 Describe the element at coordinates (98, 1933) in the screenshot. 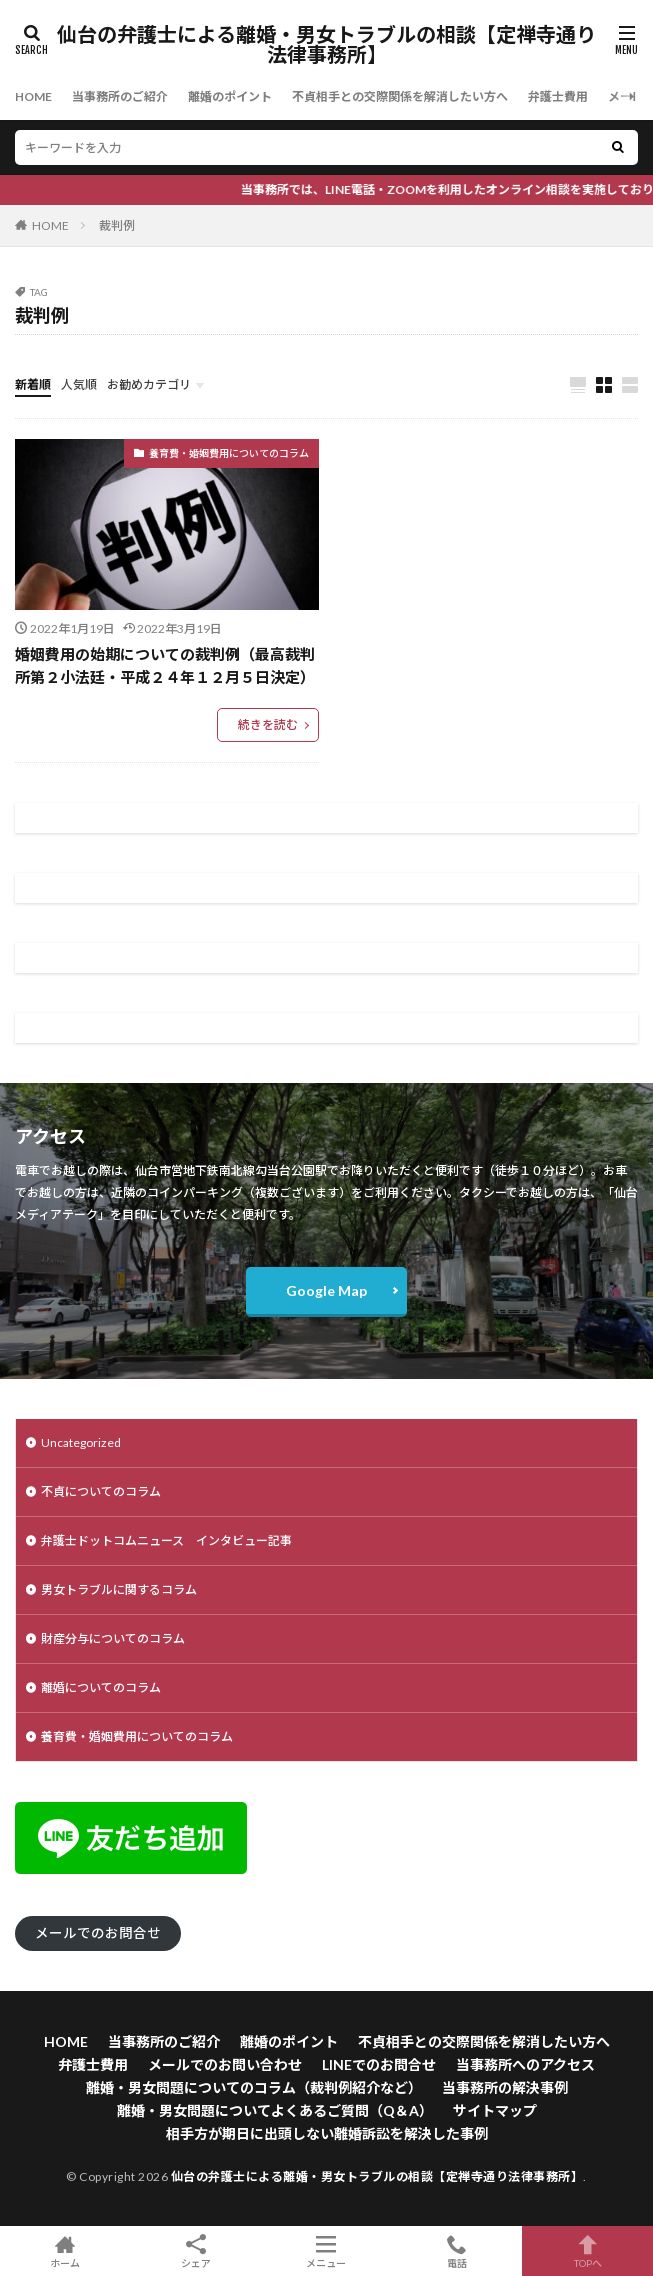

I see `メールでのお問合せ` at that location.